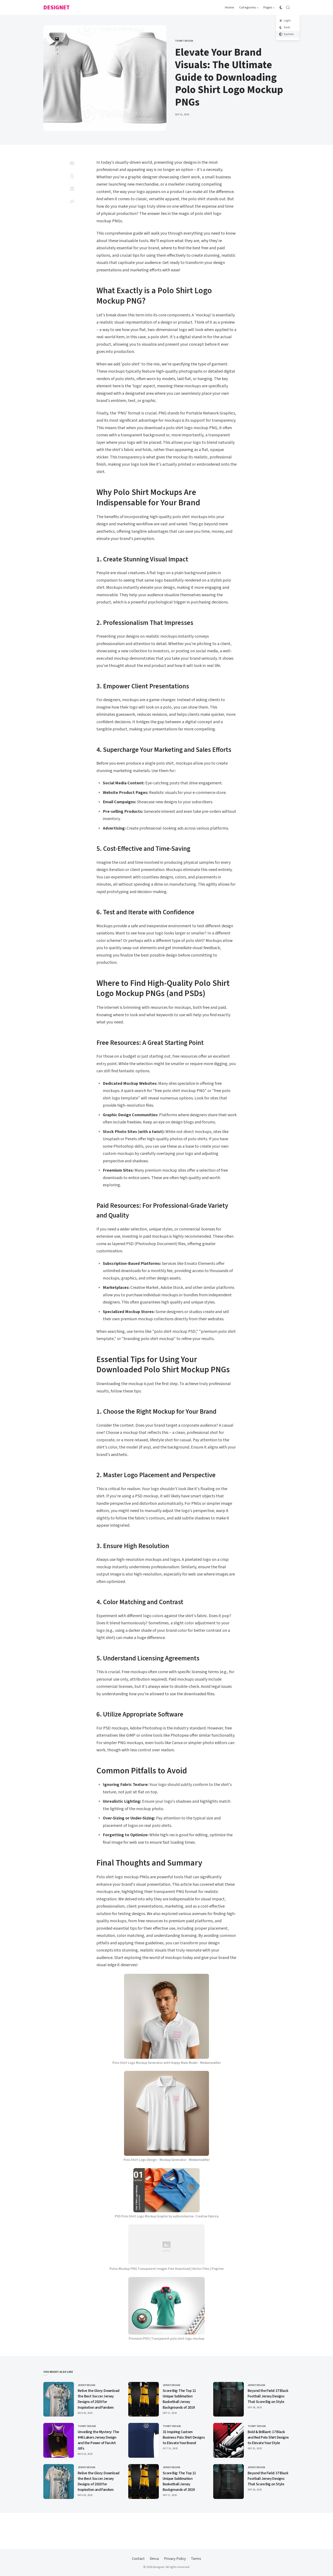 Image resolution: width=333 pixels, height=2576 pixels. I want to click on [Share on Facebook], so click(72, 163).